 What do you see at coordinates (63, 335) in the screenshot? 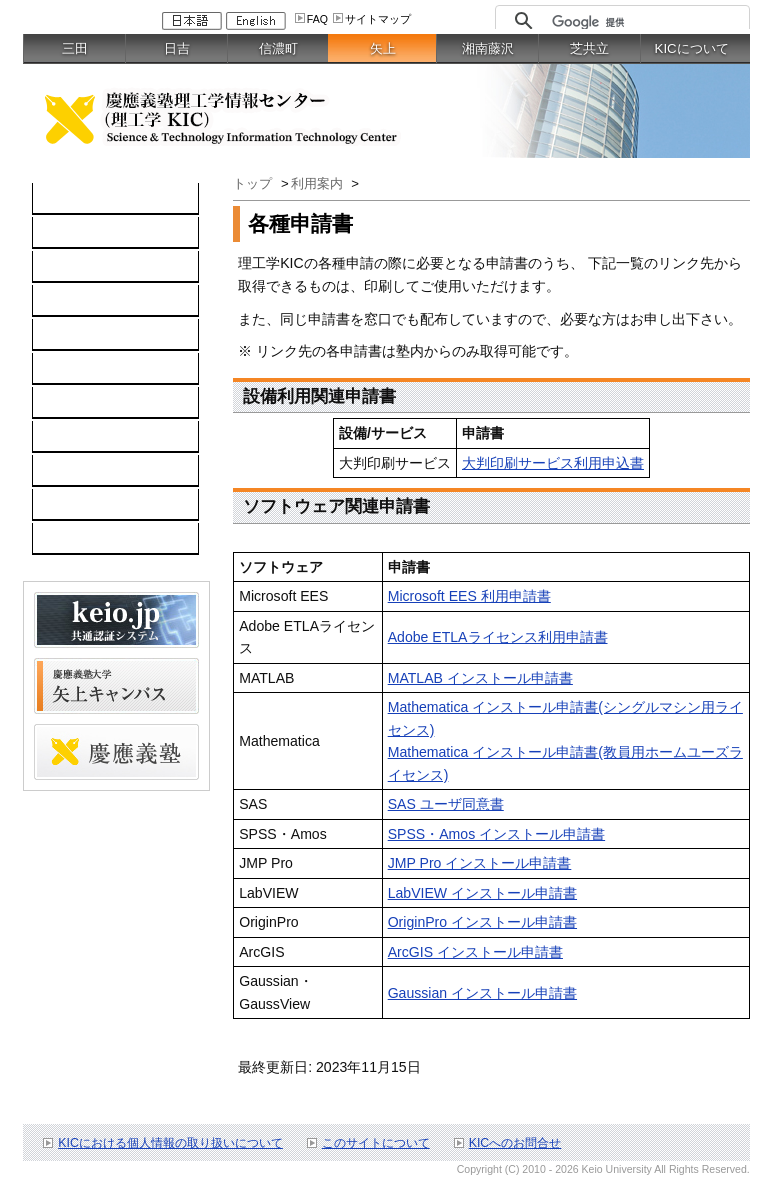
I see `keio.jp` at bounding box center [63, 335].